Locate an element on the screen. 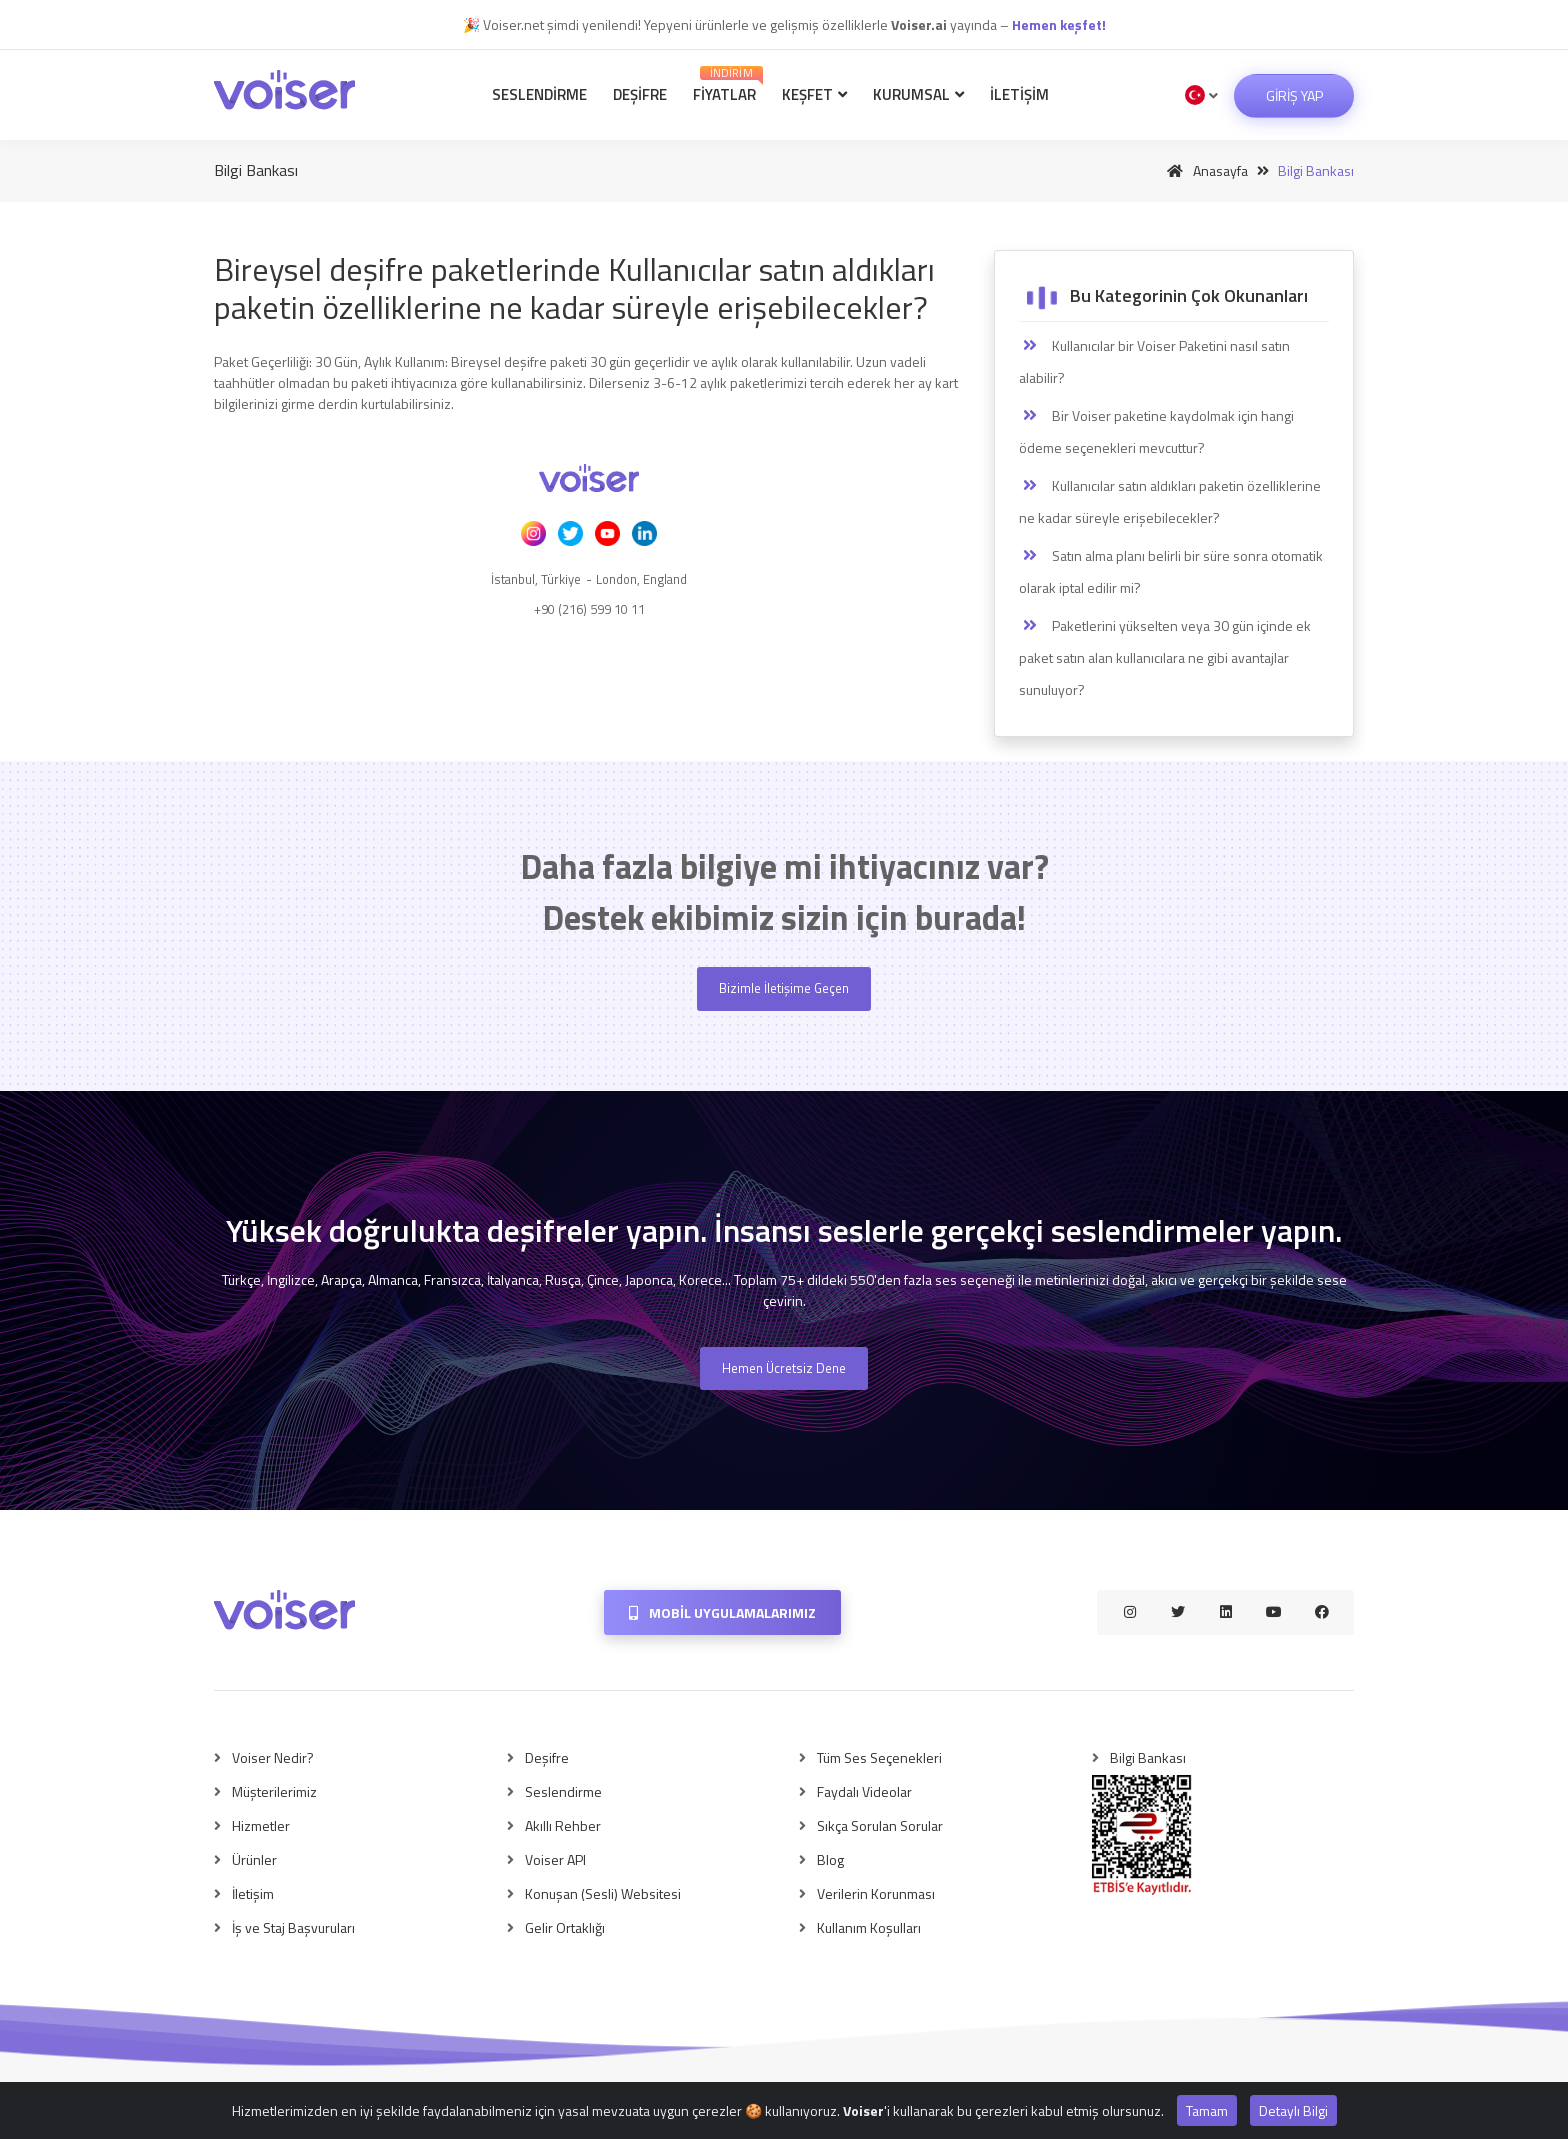 Image resolution: width=1568 pixels, height=2139 pixels. Anasayfa is located at coordinates (1204, 170).